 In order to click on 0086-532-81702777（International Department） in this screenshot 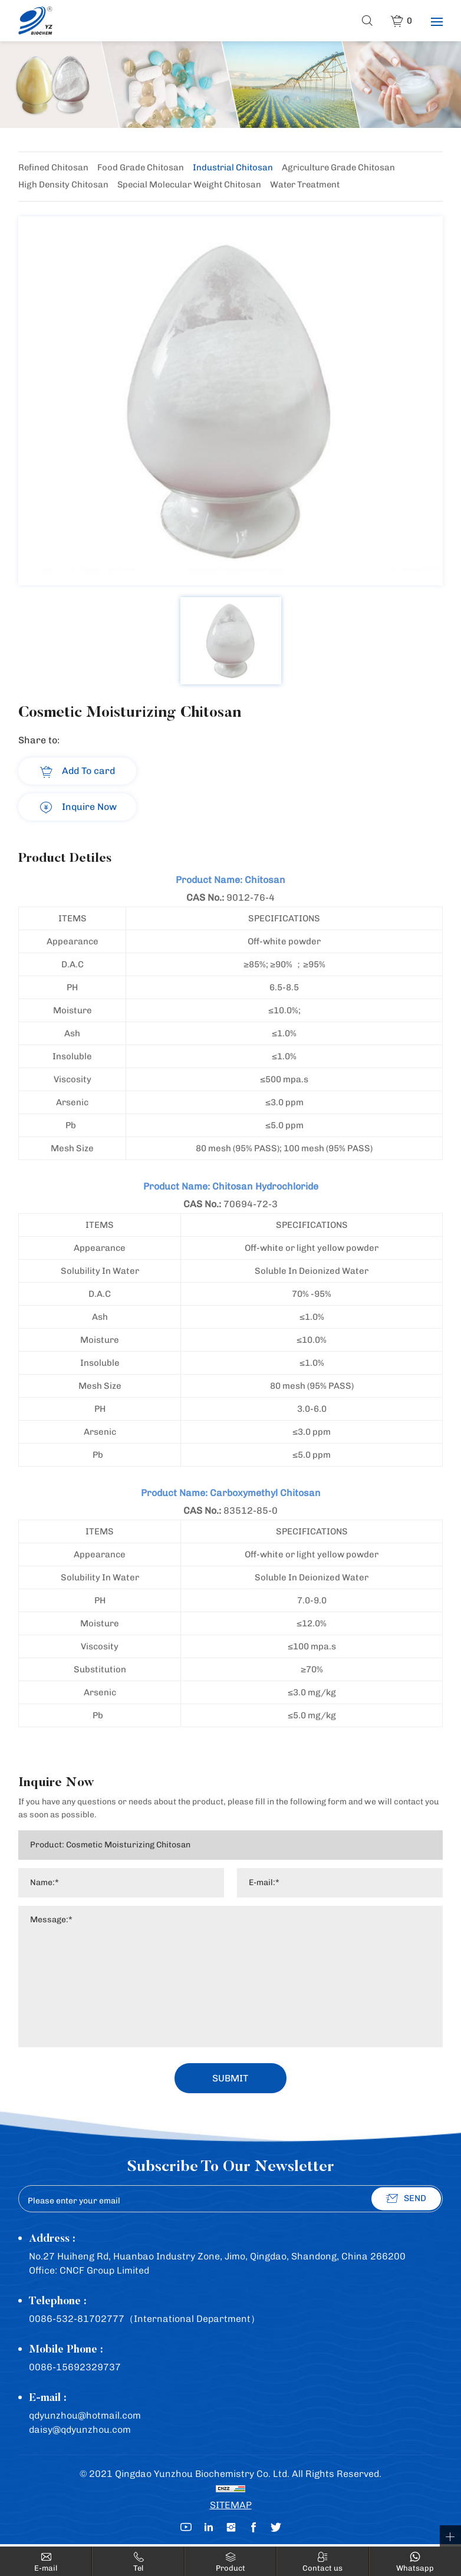, I will do `click(144, 2321)`.